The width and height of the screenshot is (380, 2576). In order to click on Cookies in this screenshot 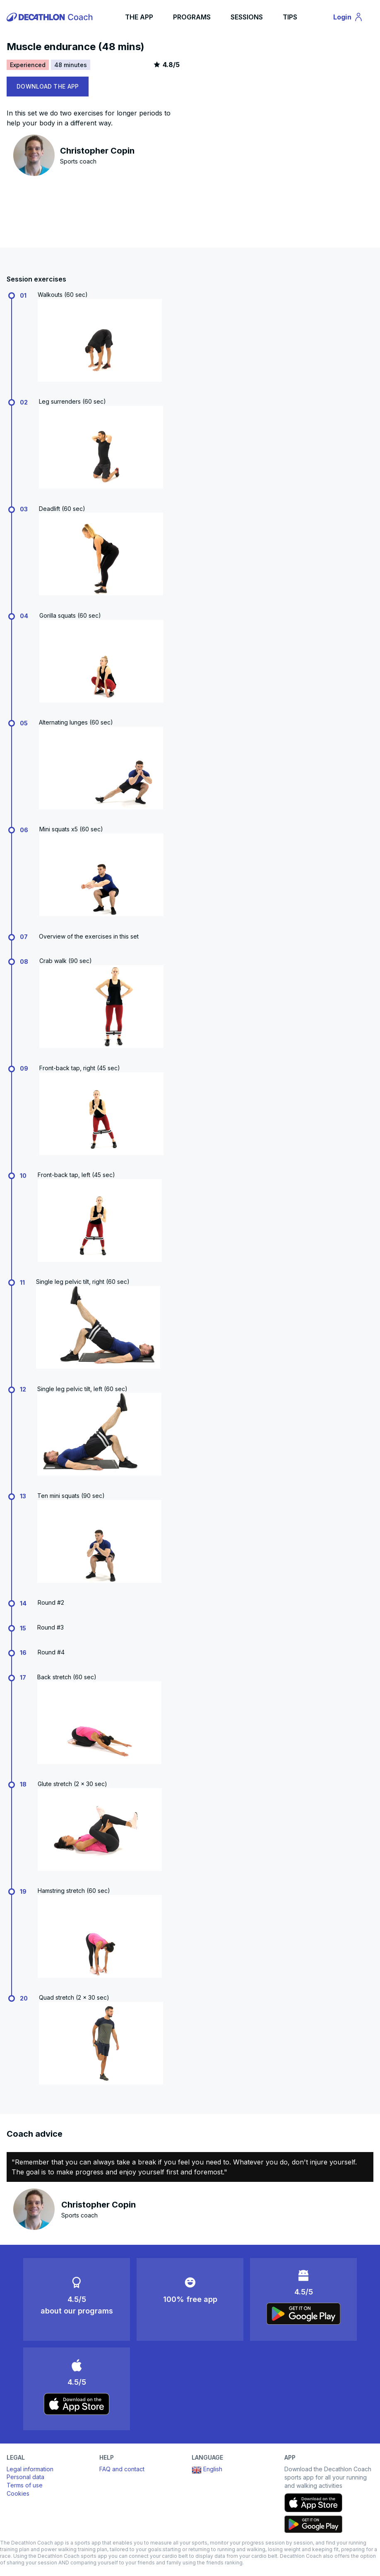, I will do `click(18, 2493)`.